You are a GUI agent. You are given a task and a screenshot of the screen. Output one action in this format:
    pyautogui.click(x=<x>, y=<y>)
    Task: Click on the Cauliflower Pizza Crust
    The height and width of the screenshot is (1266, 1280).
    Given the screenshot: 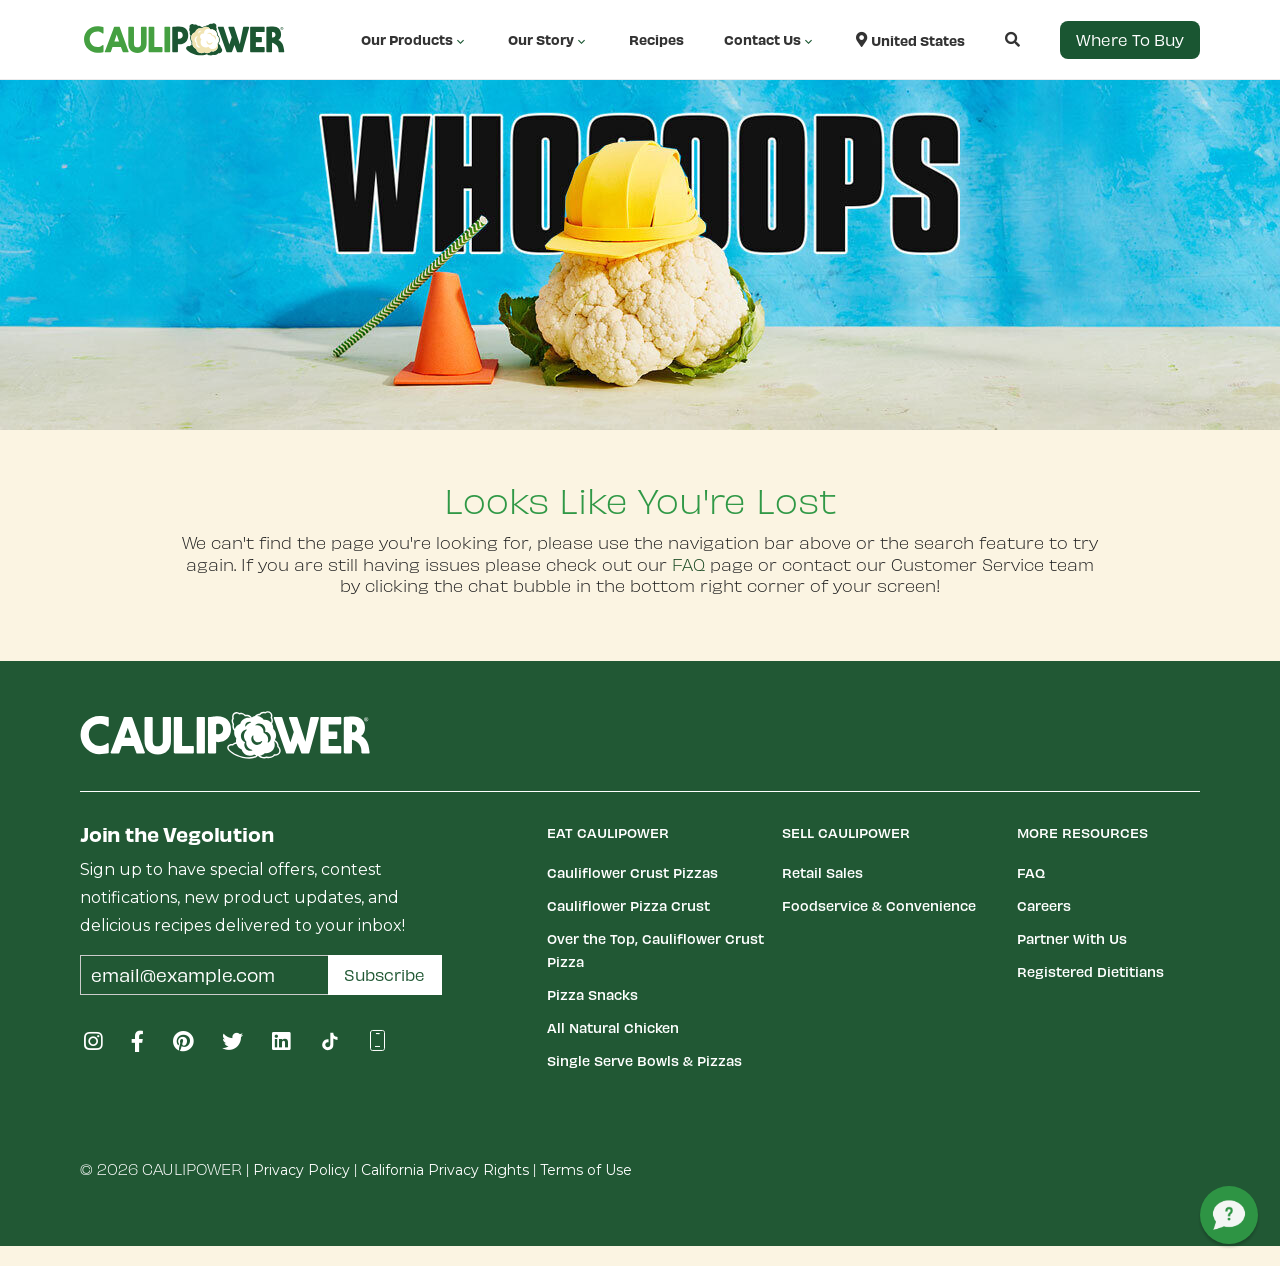 What is the action you would take?
    pyautogui.click(x=628, y=905)
    